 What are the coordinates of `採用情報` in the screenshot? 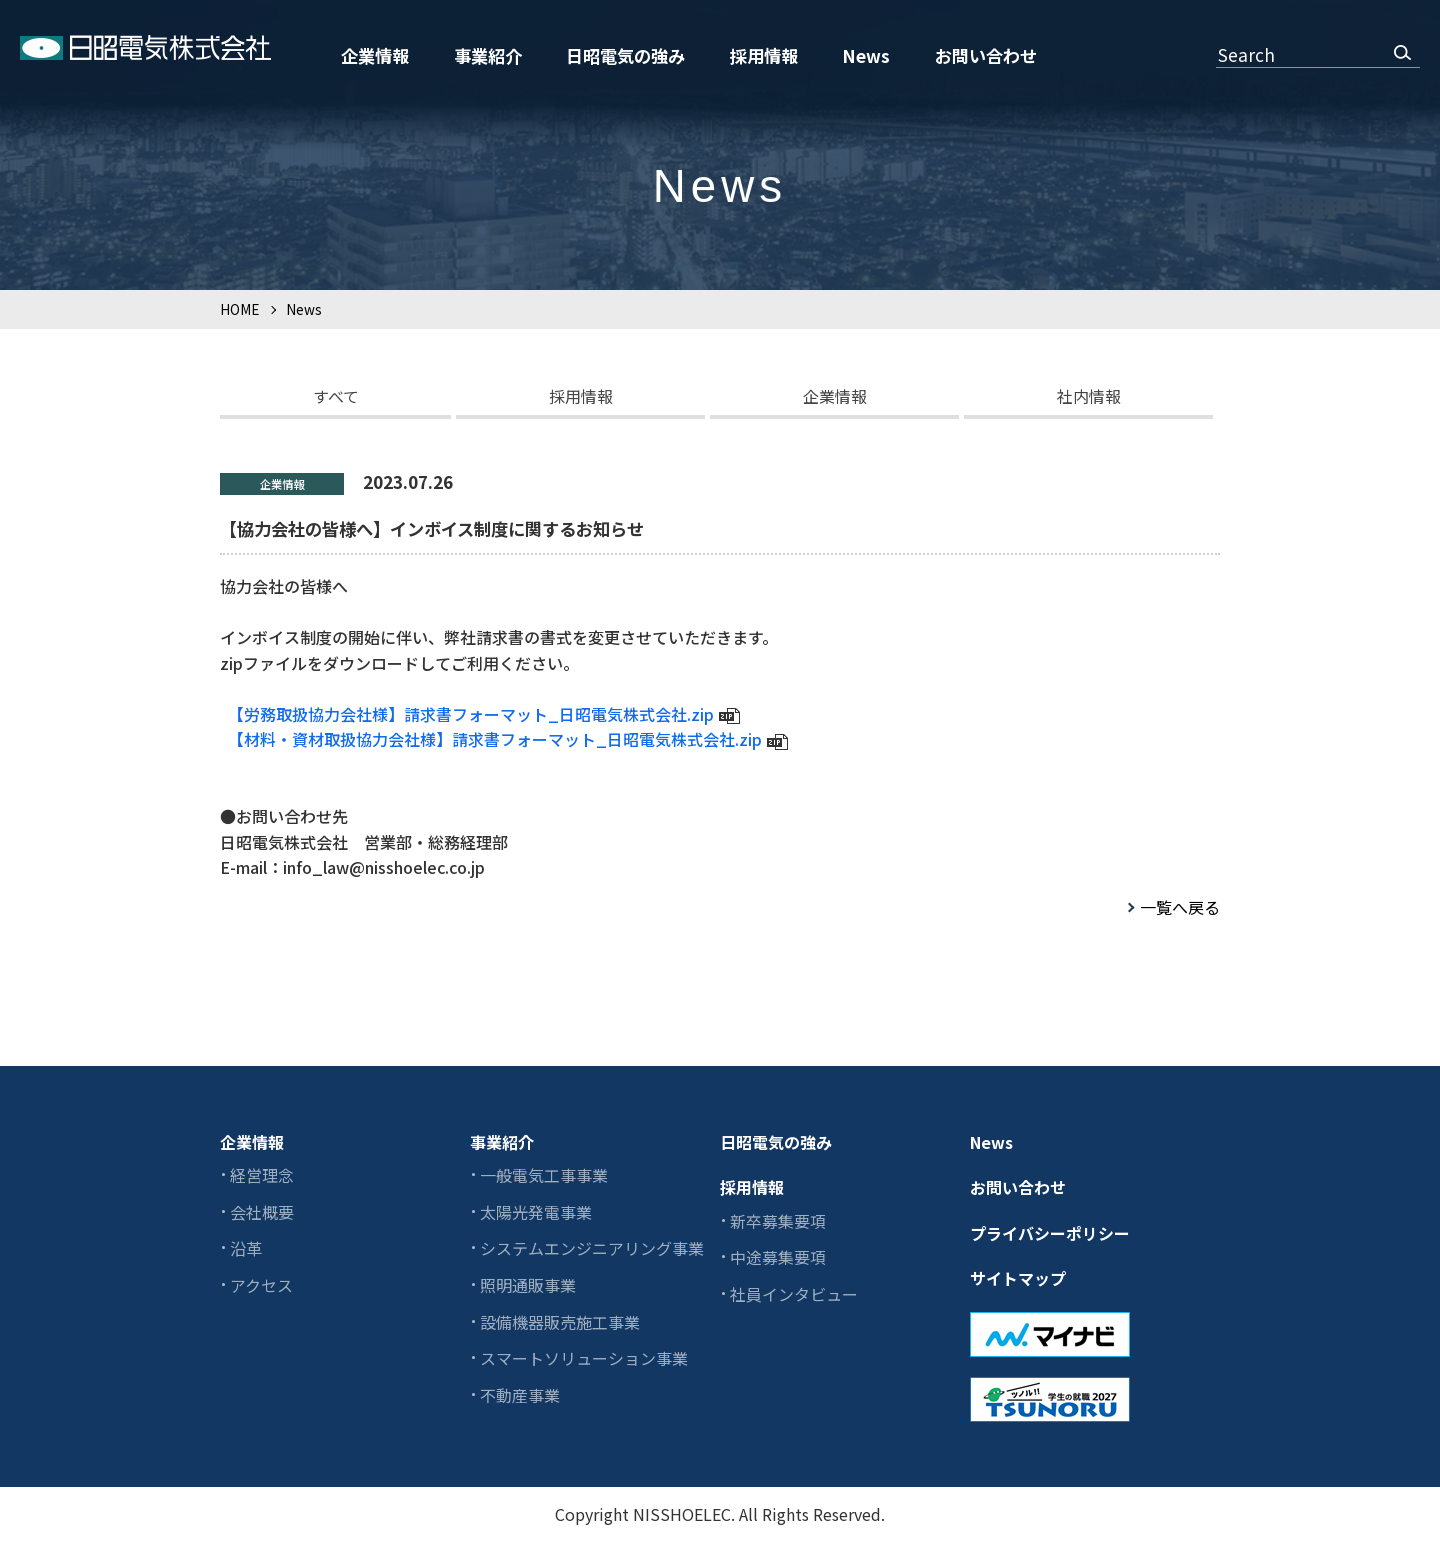 It's located at (764, 55).